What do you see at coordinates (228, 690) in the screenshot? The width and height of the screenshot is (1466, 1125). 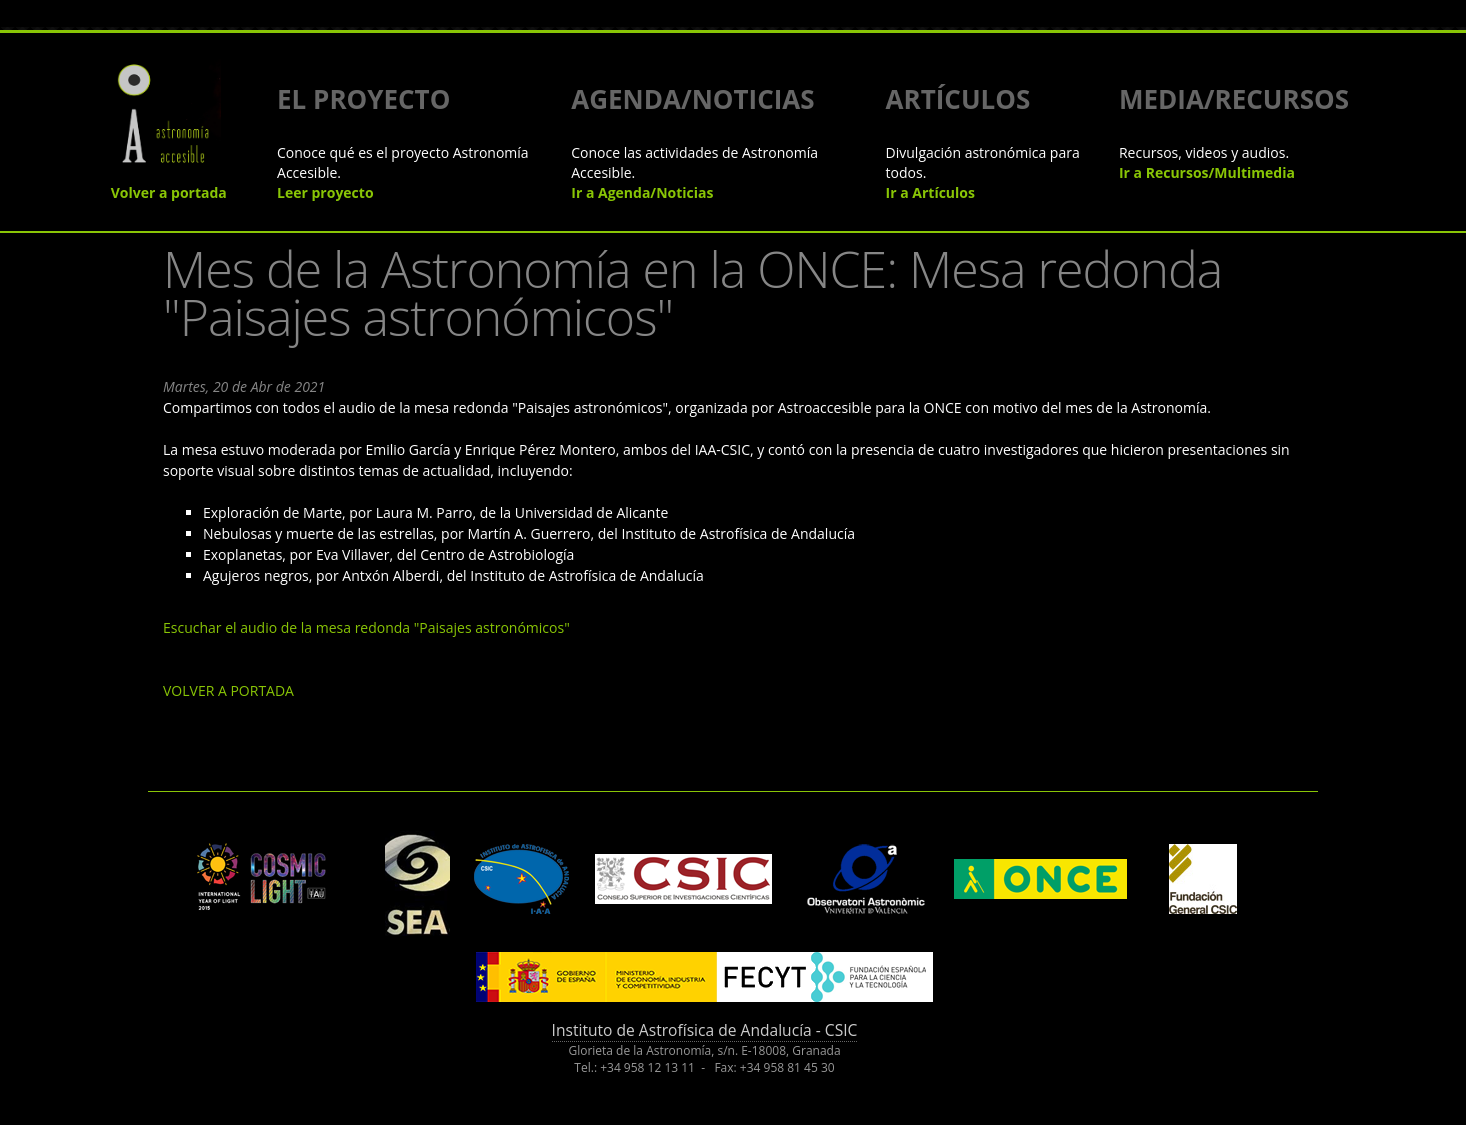 I see `VOLVER A PORTADA` at bounding box center [228, 690].